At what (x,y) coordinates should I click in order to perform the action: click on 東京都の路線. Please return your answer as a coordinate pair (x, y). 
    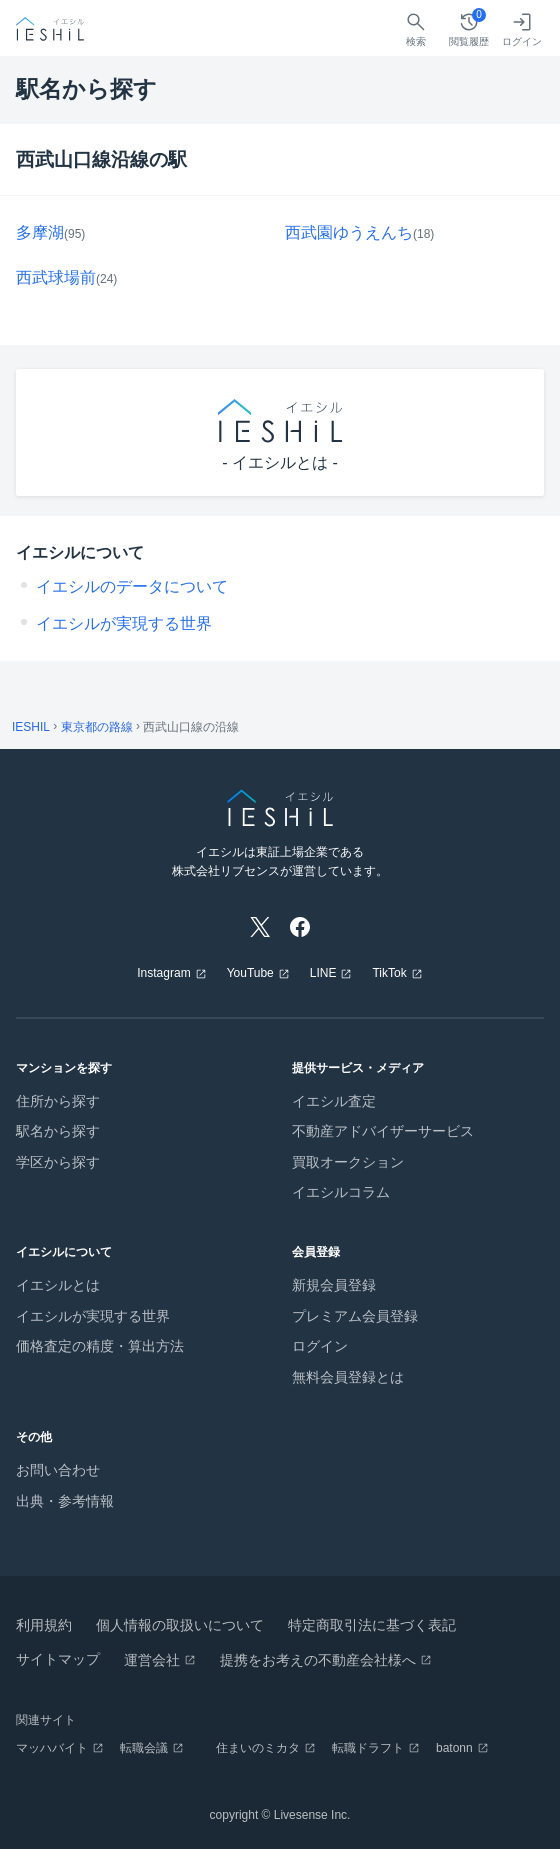
    Looking at the image, I should click on (97, 727).